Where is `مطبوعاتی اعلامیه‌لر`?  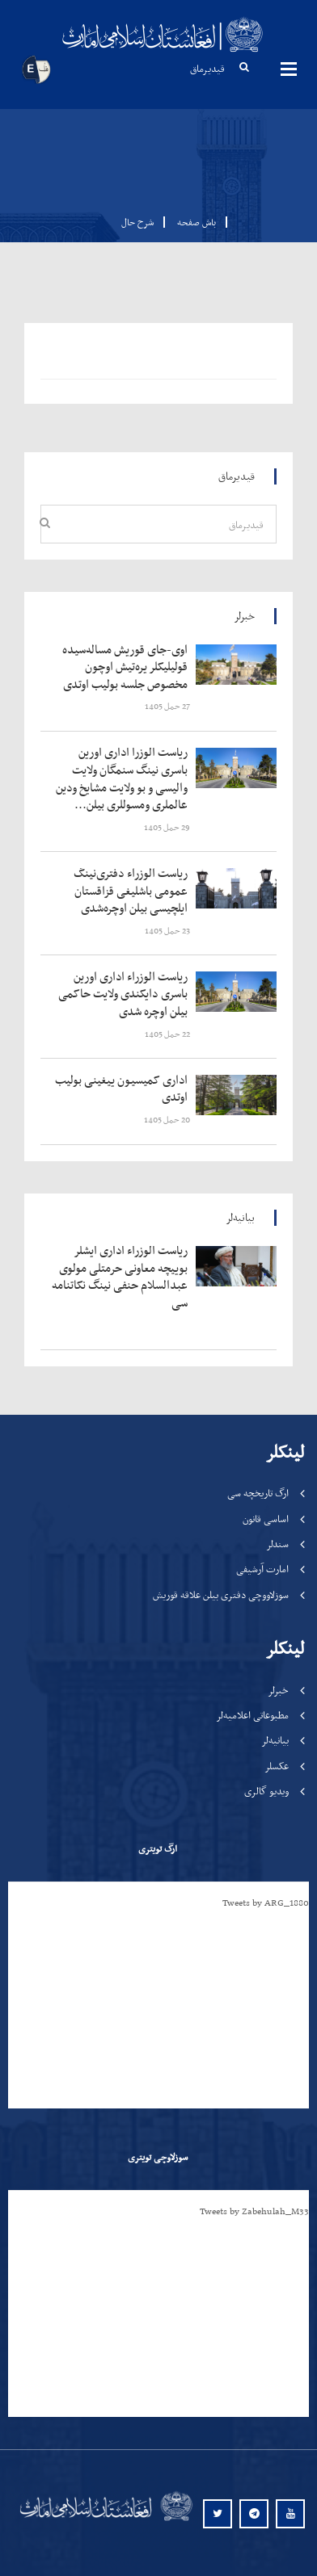 مطبوعاتی اعلامیه‌لر is located at coordinates (252, 1714).